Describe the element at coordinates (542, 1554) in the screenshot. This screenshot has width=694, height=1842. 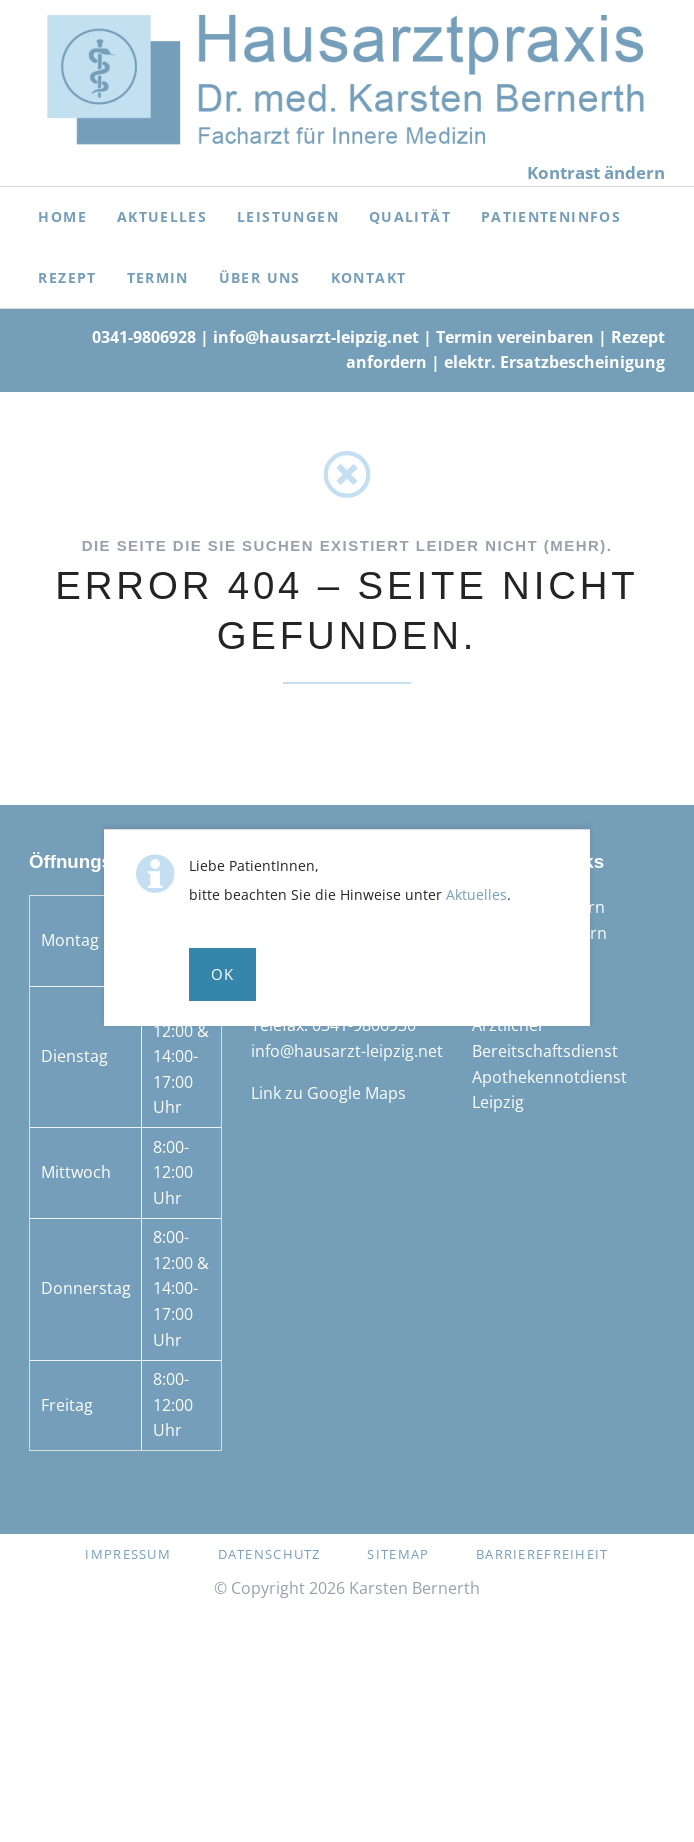
I see `Barrierefreiheit` at that location.